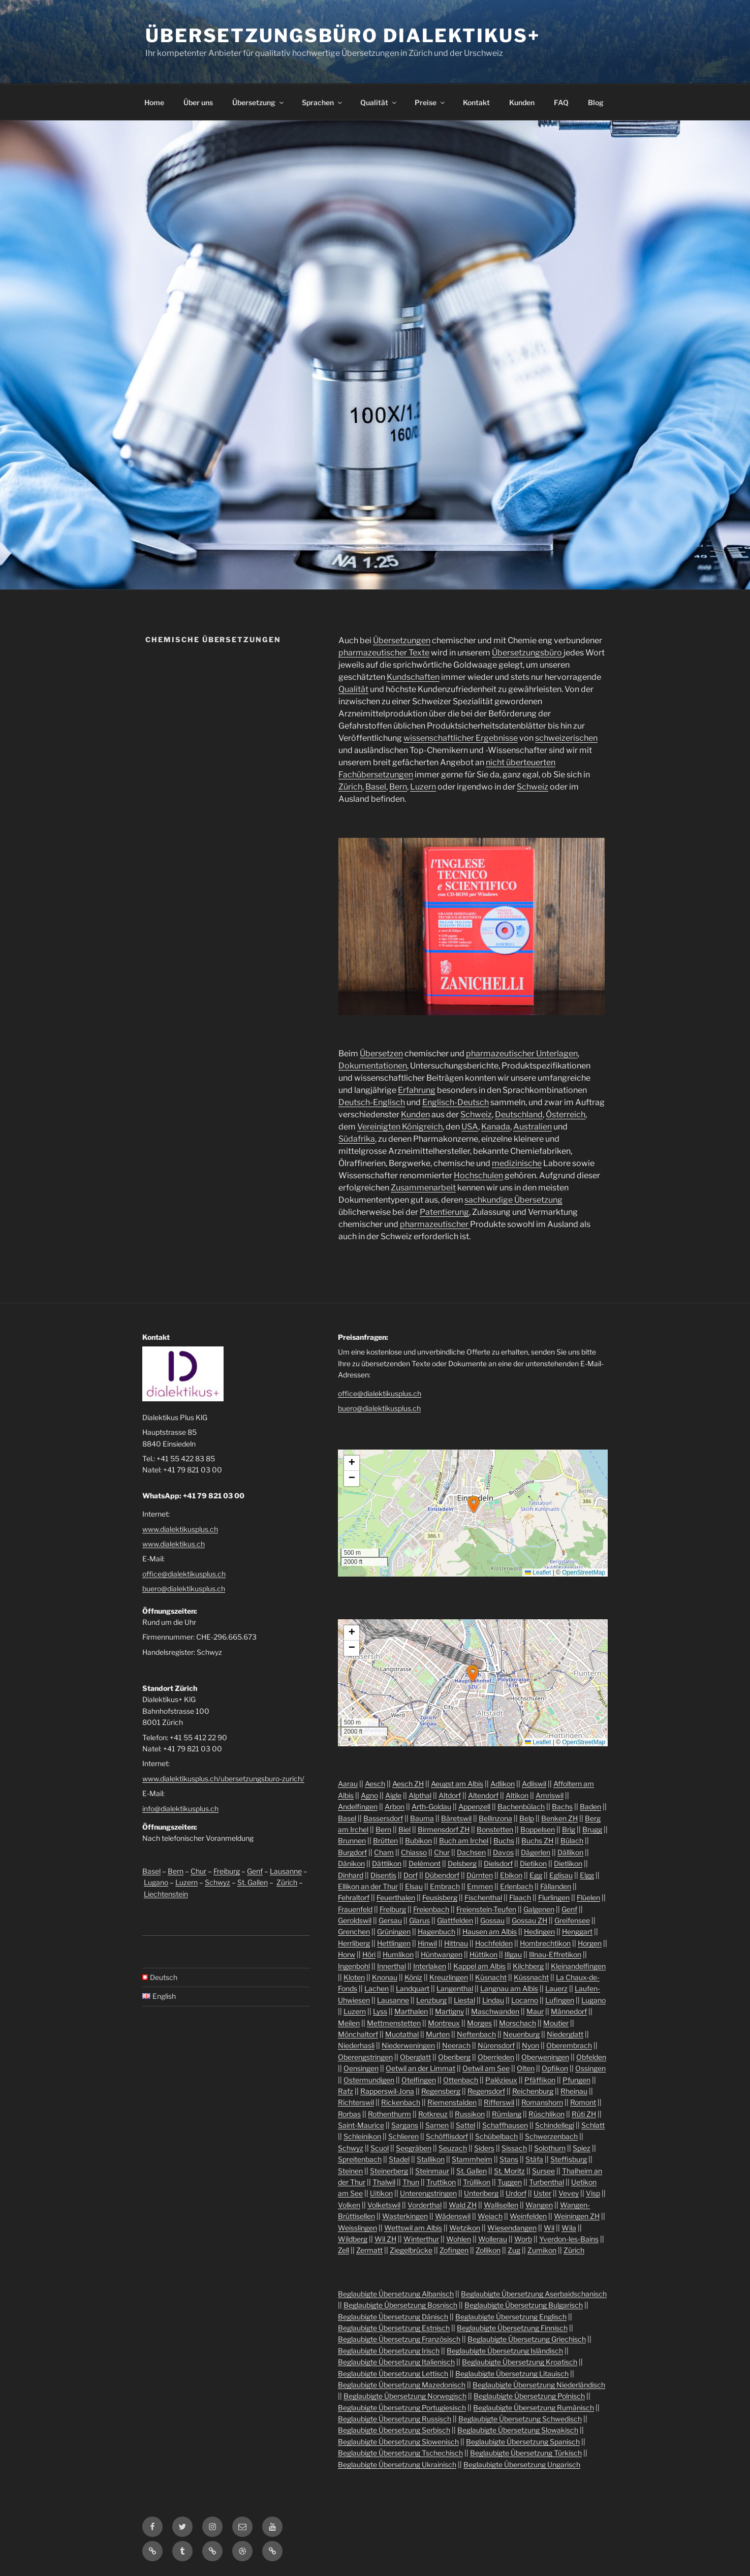 This screenshot has width=750, height=2576. Describe the element at coordinates (555, 2068) in the screenshot. I see `Opfikon` at that location.